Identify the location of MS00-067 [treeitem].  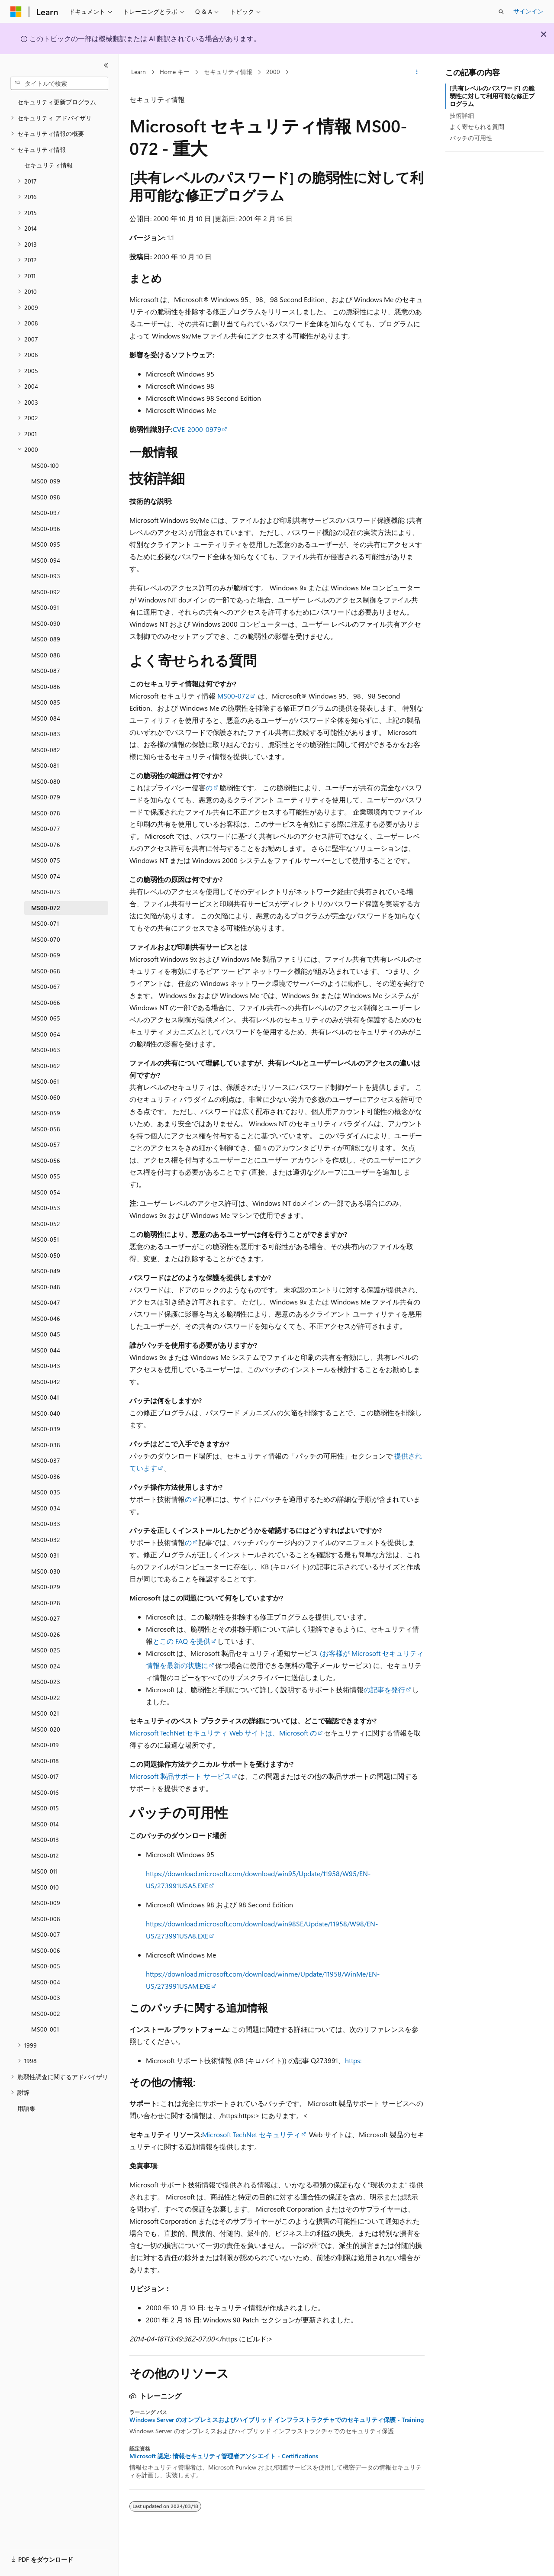
(45, 986).